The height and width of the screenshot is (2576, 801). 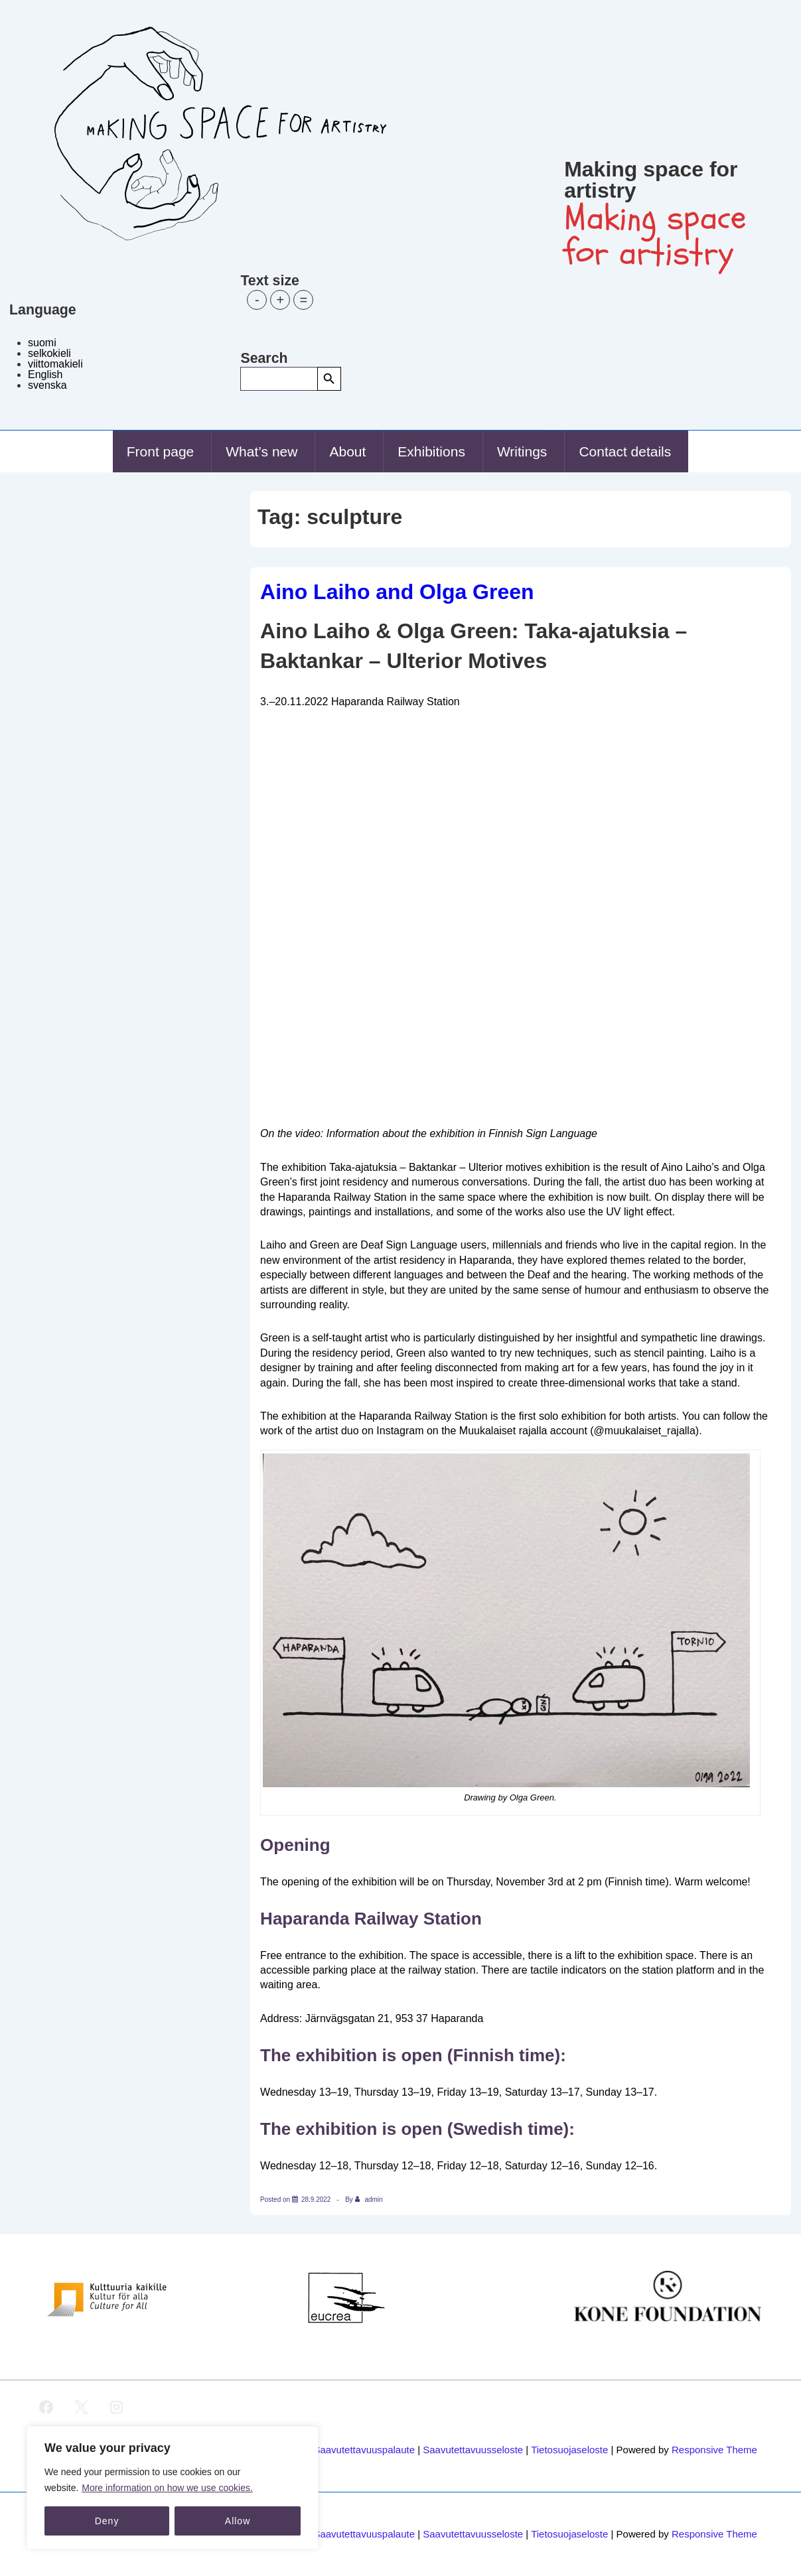 What do you see at coordinates (473, 2449) in the screenshot?
I see `Saavutettavuusseloste` at bounding box center [473, 2449].